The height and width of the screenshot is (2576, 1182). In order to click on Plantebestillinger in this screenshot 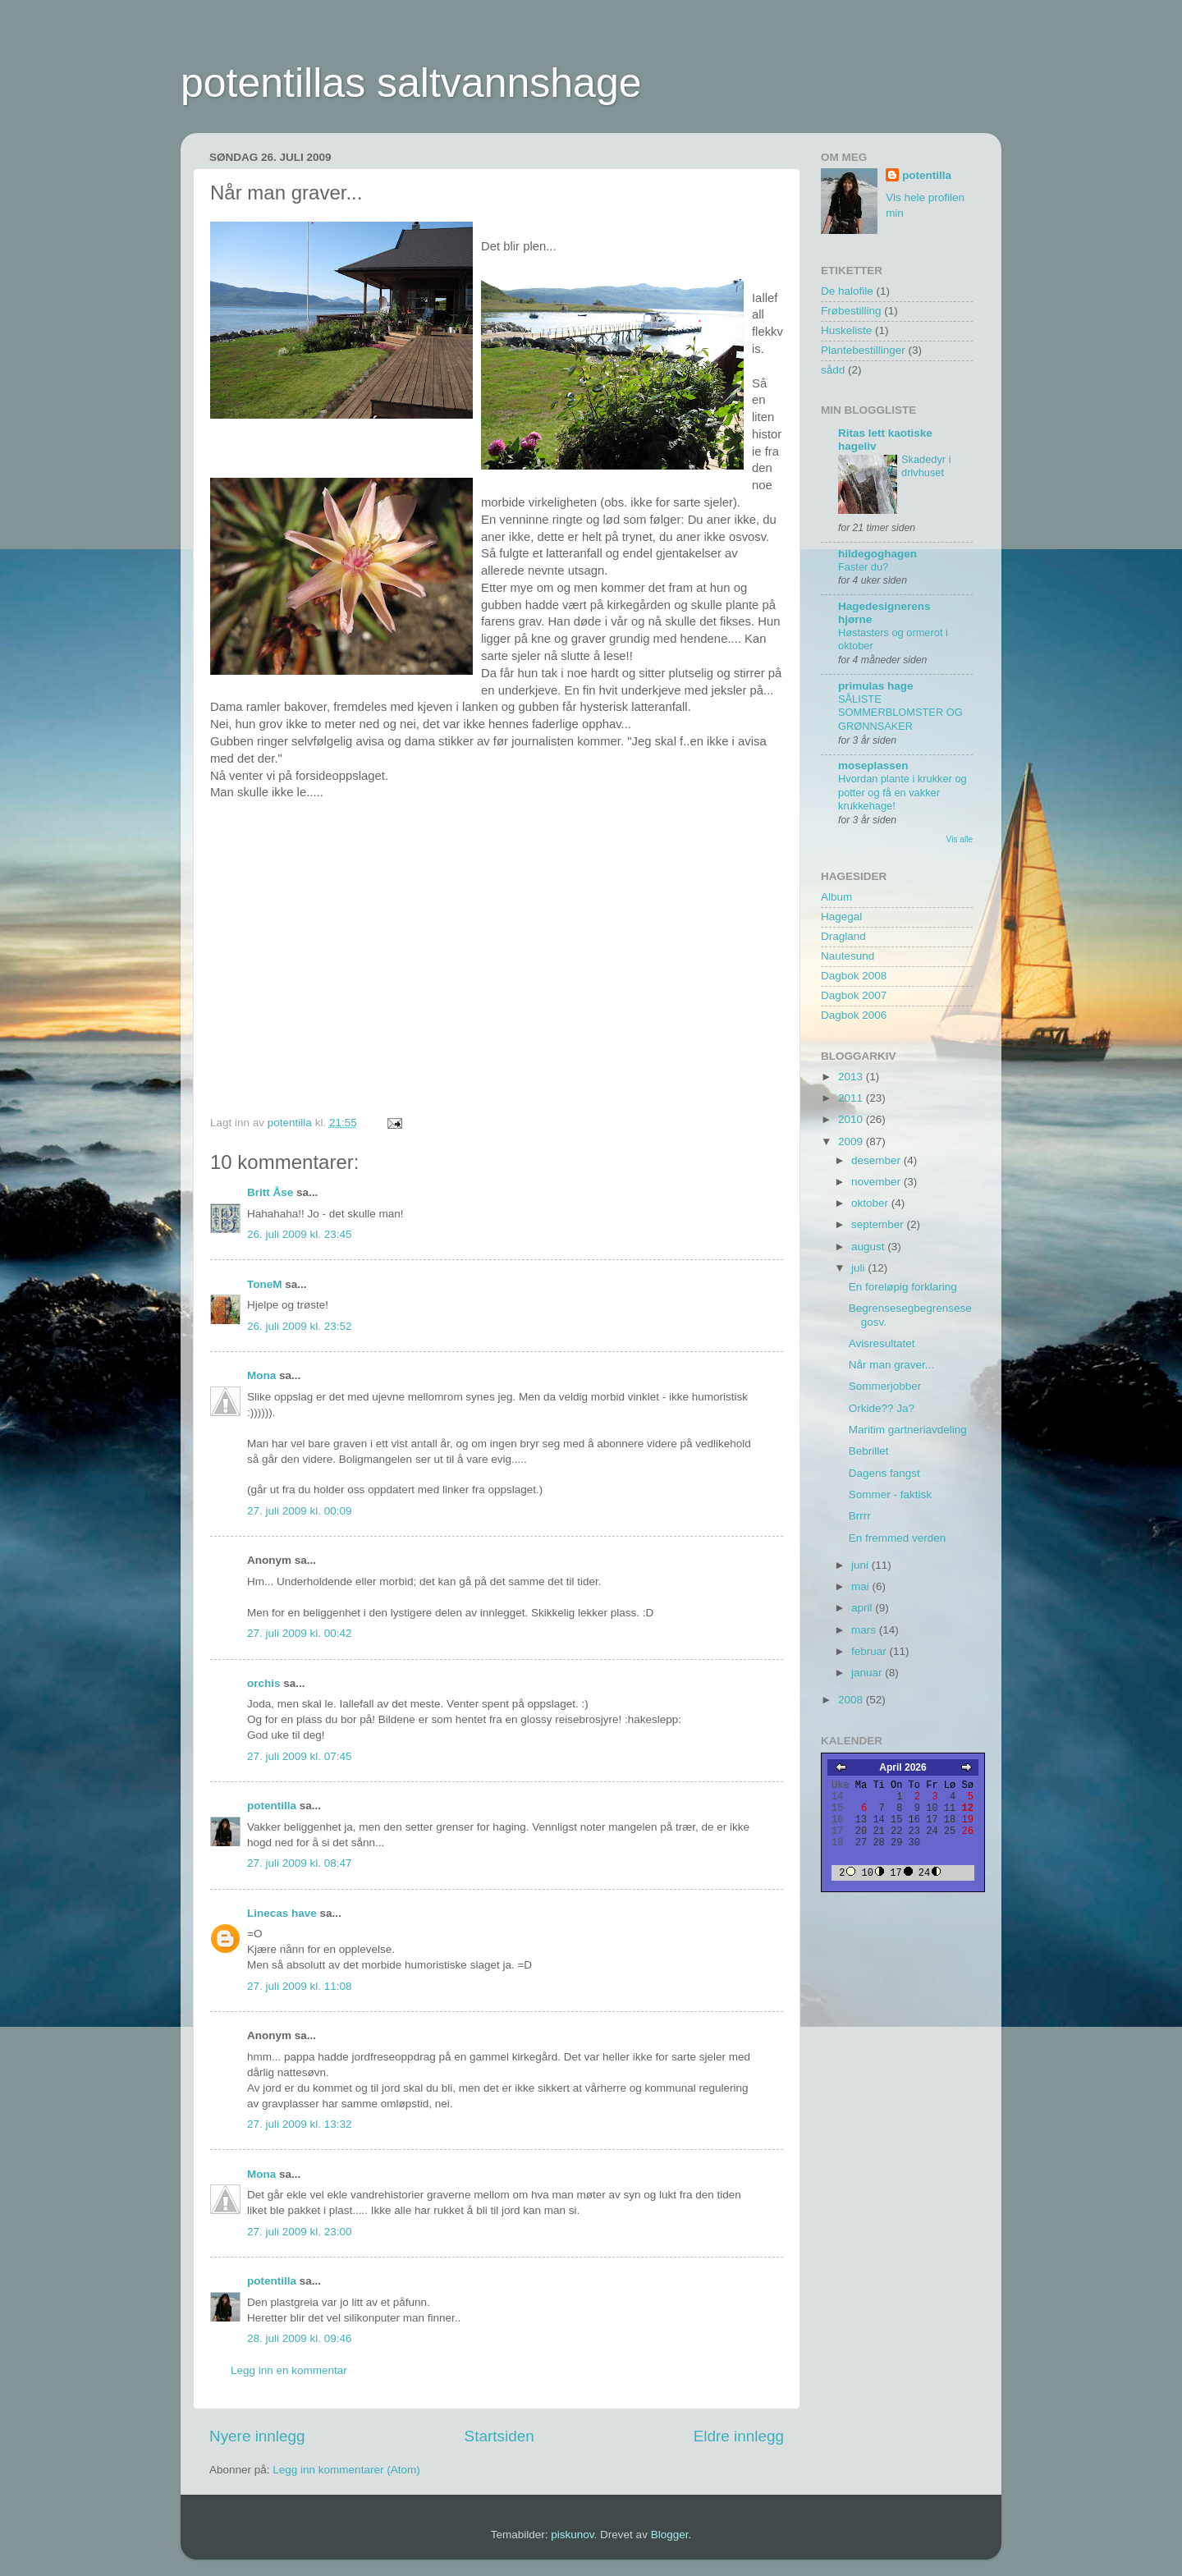, I will do `click(863, 350)`.